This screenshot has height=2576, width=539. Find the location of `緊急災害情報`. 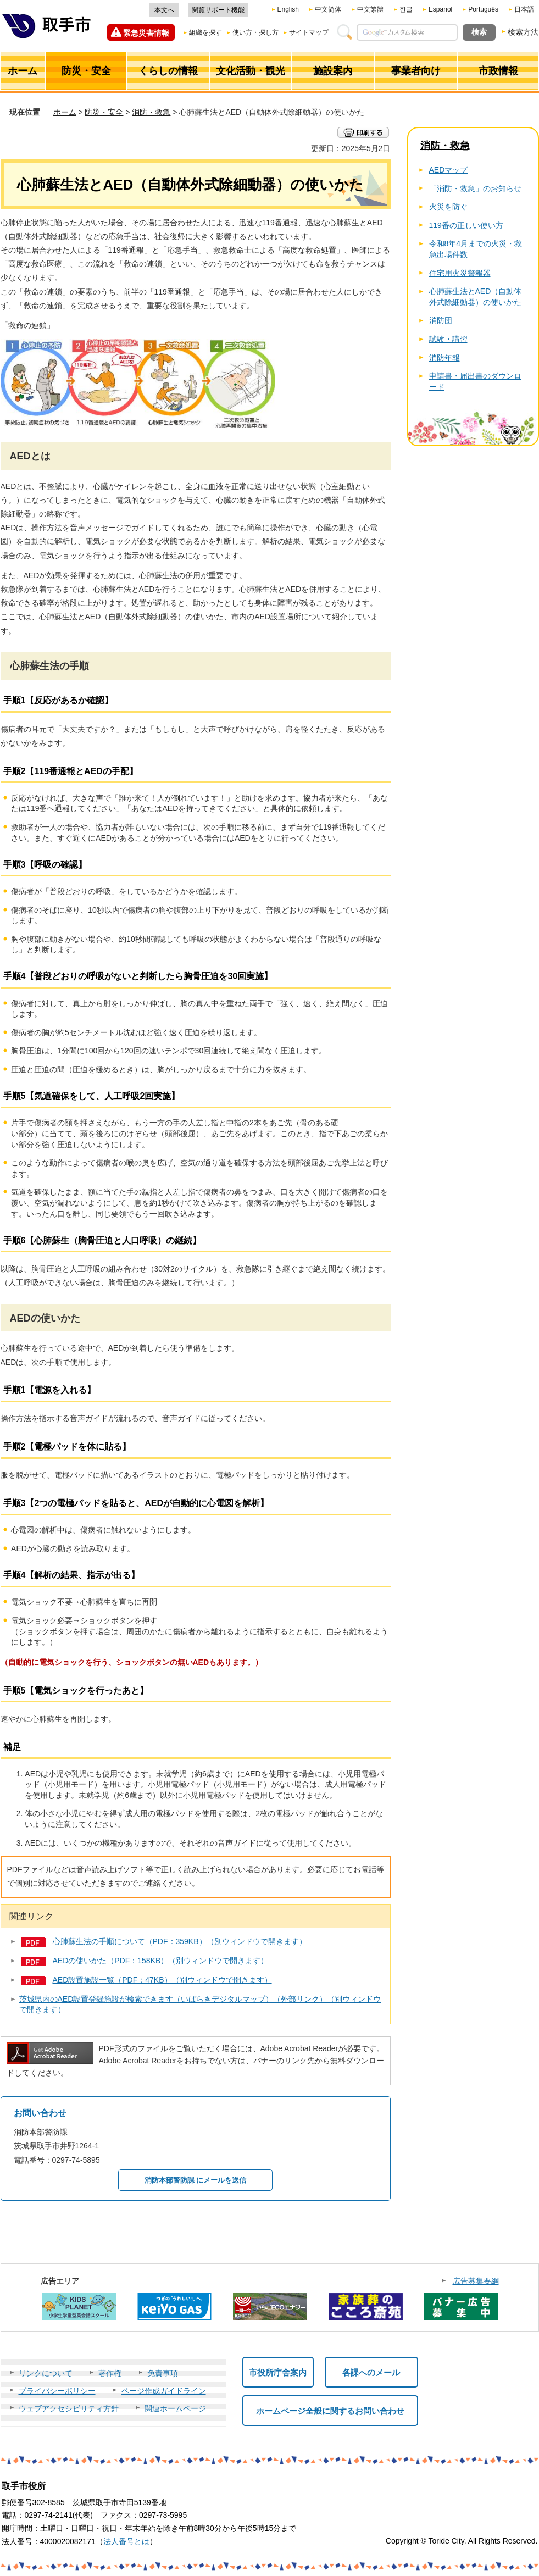

緊急災害情報 is located at coordinates (146, 33).